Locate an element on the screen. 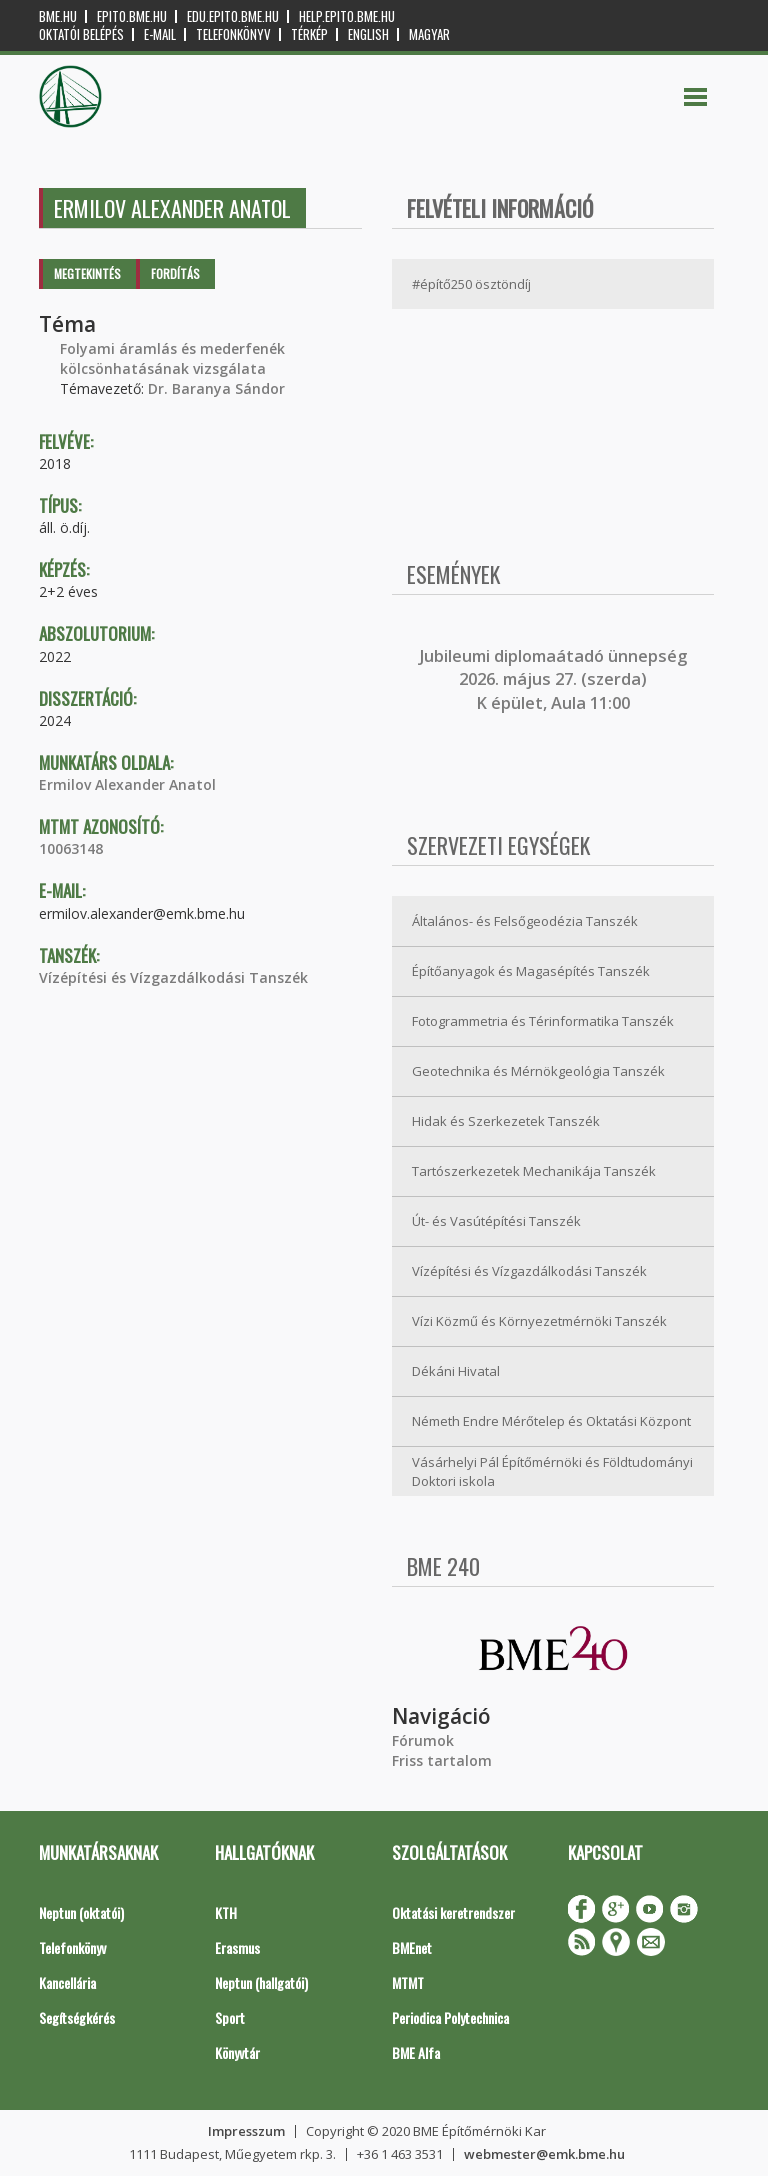  E-mail is located at coordinates (160, 34).